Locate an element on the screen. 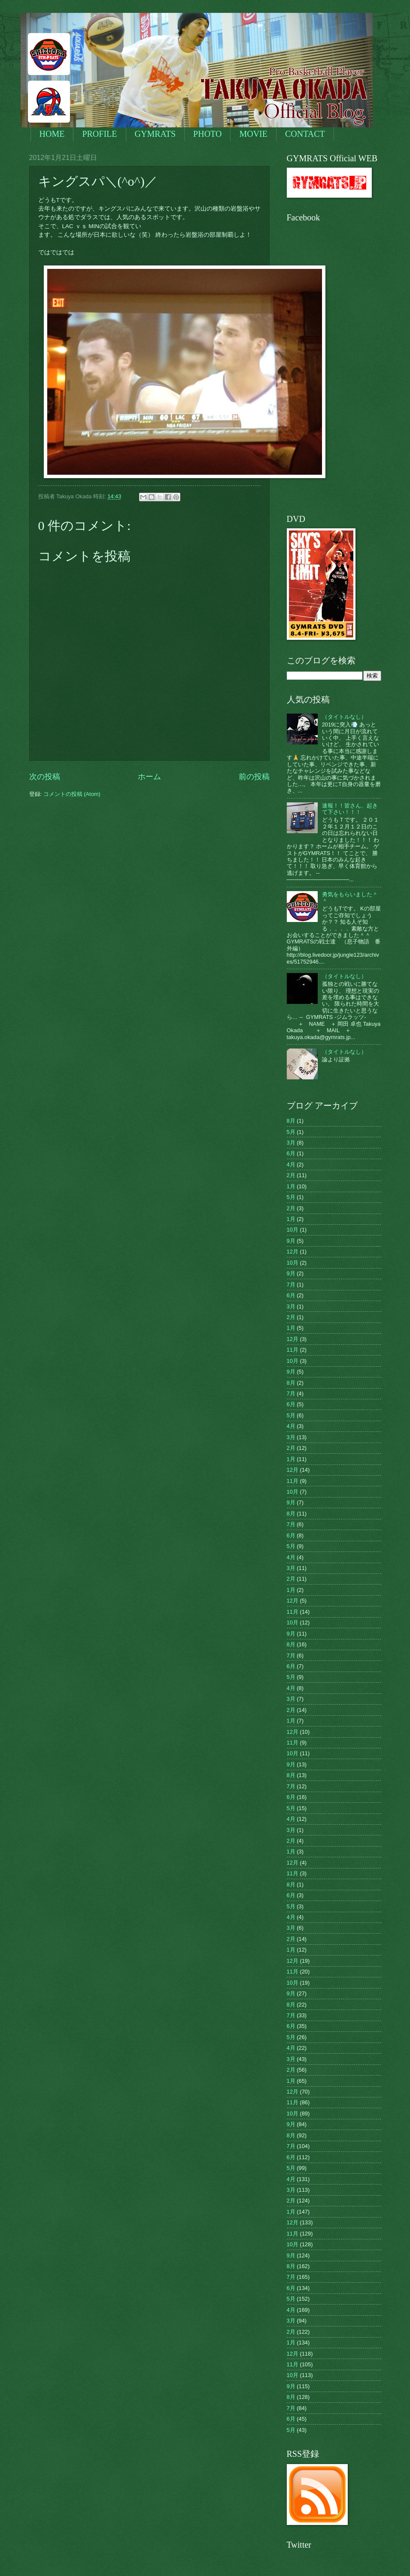 This screenshot has width=410, height=2576. ホーム is located at coordinates (149, 776).